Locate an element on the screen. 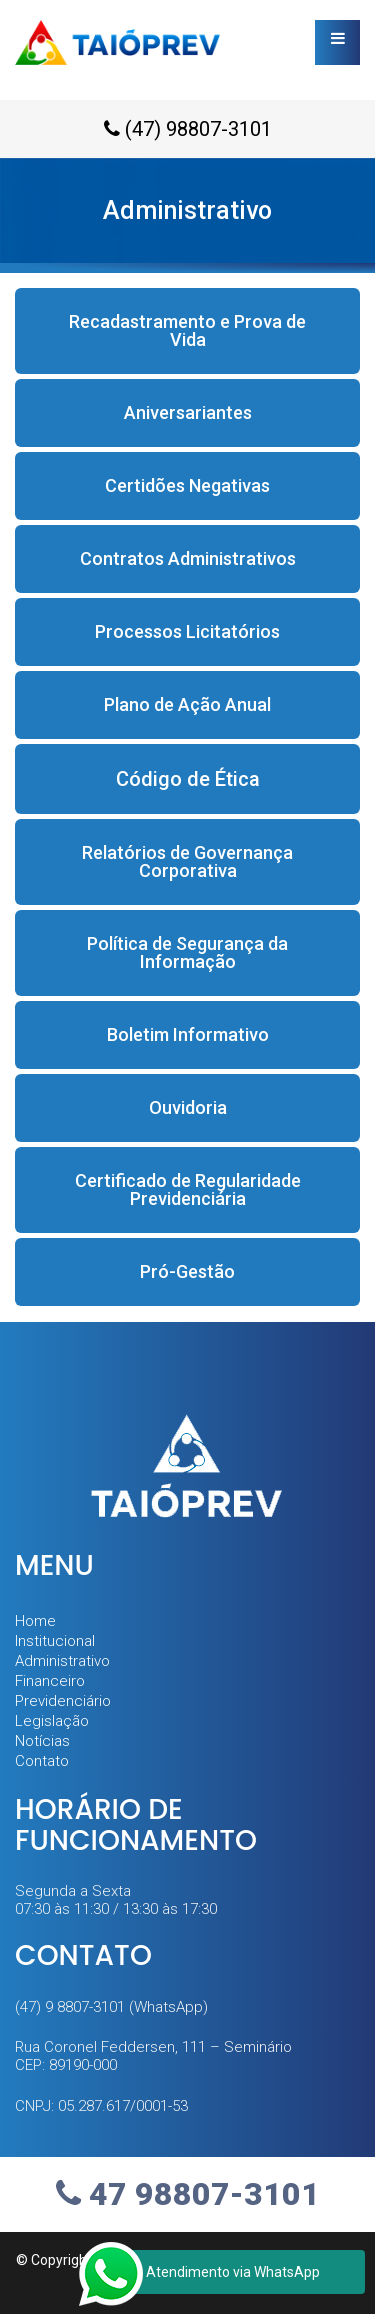 The width and height of the screenshot is (375, 2314). Notícias is located at coordinates (42, 1741).